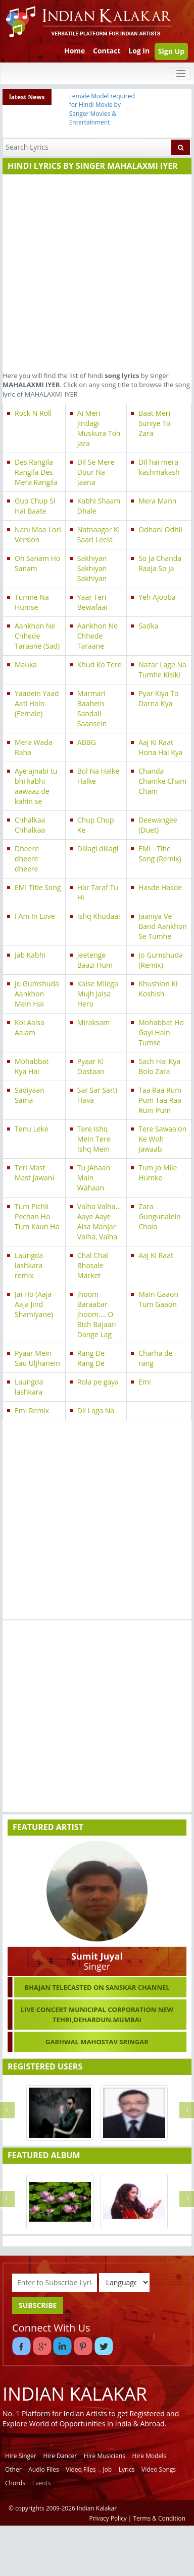  Describe the element at coordinates (32, 1410) in the screenshot. I see `Emi Remix` at that location.